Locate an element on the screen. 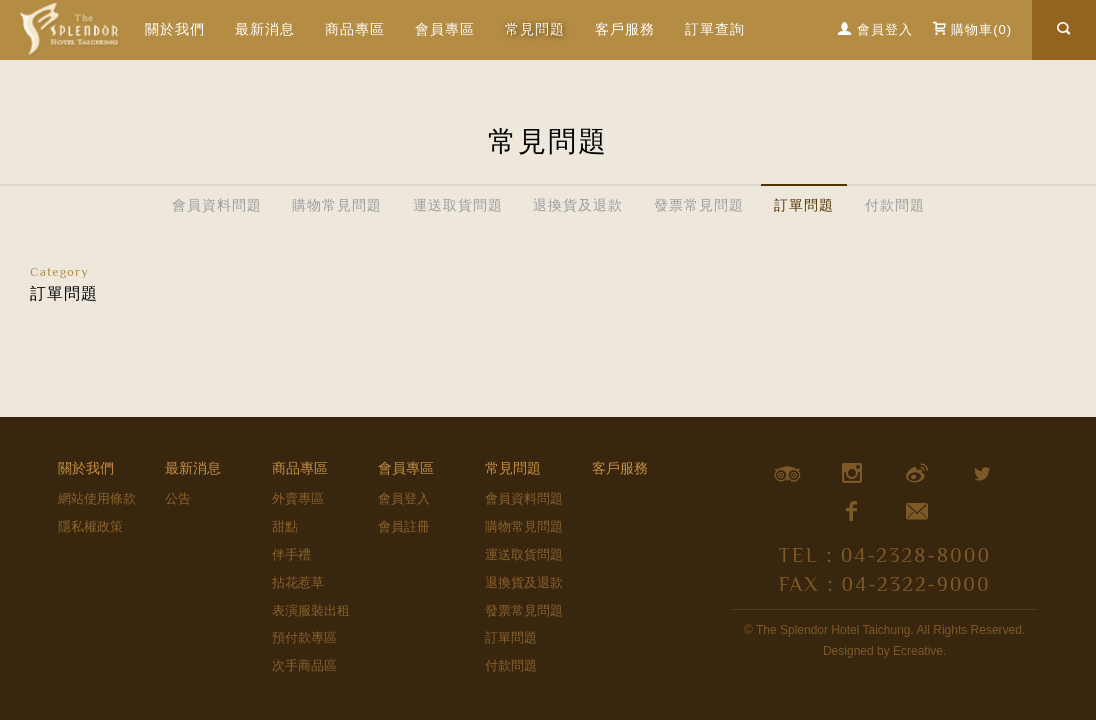 This screenshot has width=1096, height=720. 拈花惹草 is located at coordinates (298, 582).